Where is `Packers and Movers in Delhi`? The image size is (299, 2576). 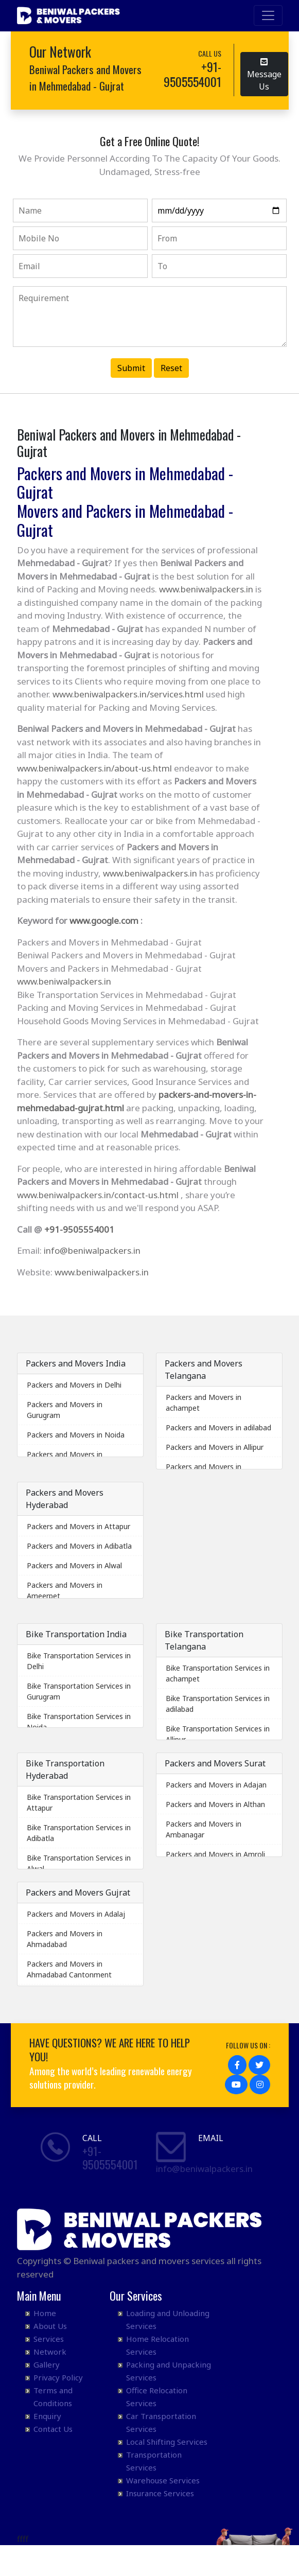
Packers and Movers in Delhi is located at coordinates (74, 1385).